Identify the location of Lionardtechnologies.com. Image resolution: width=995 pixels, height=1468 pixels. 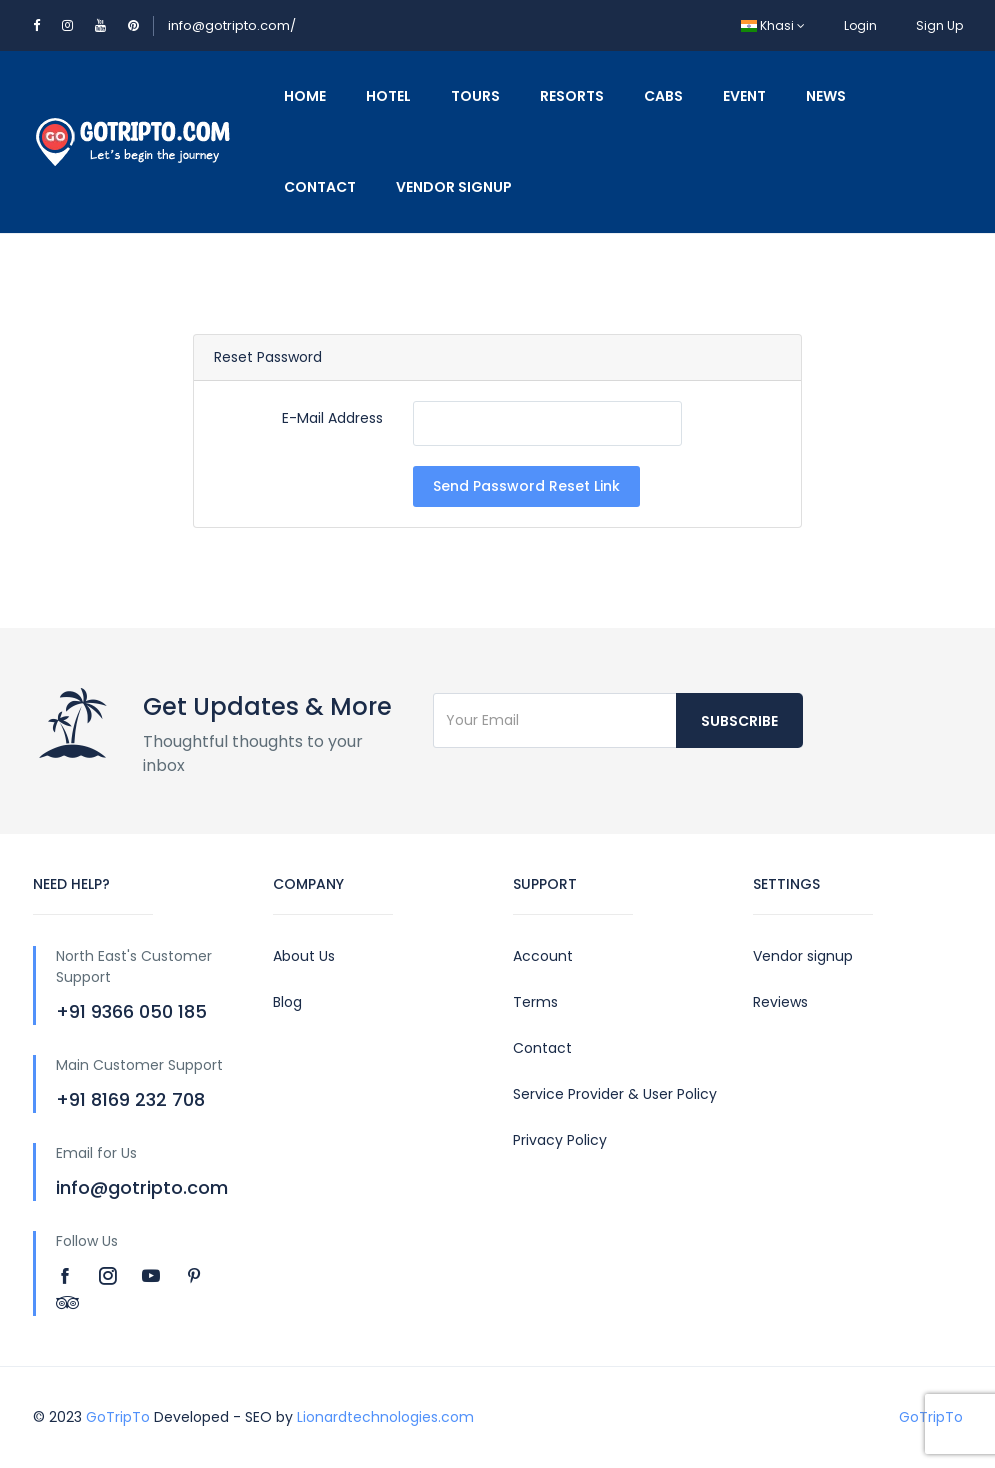
(385, 1417).